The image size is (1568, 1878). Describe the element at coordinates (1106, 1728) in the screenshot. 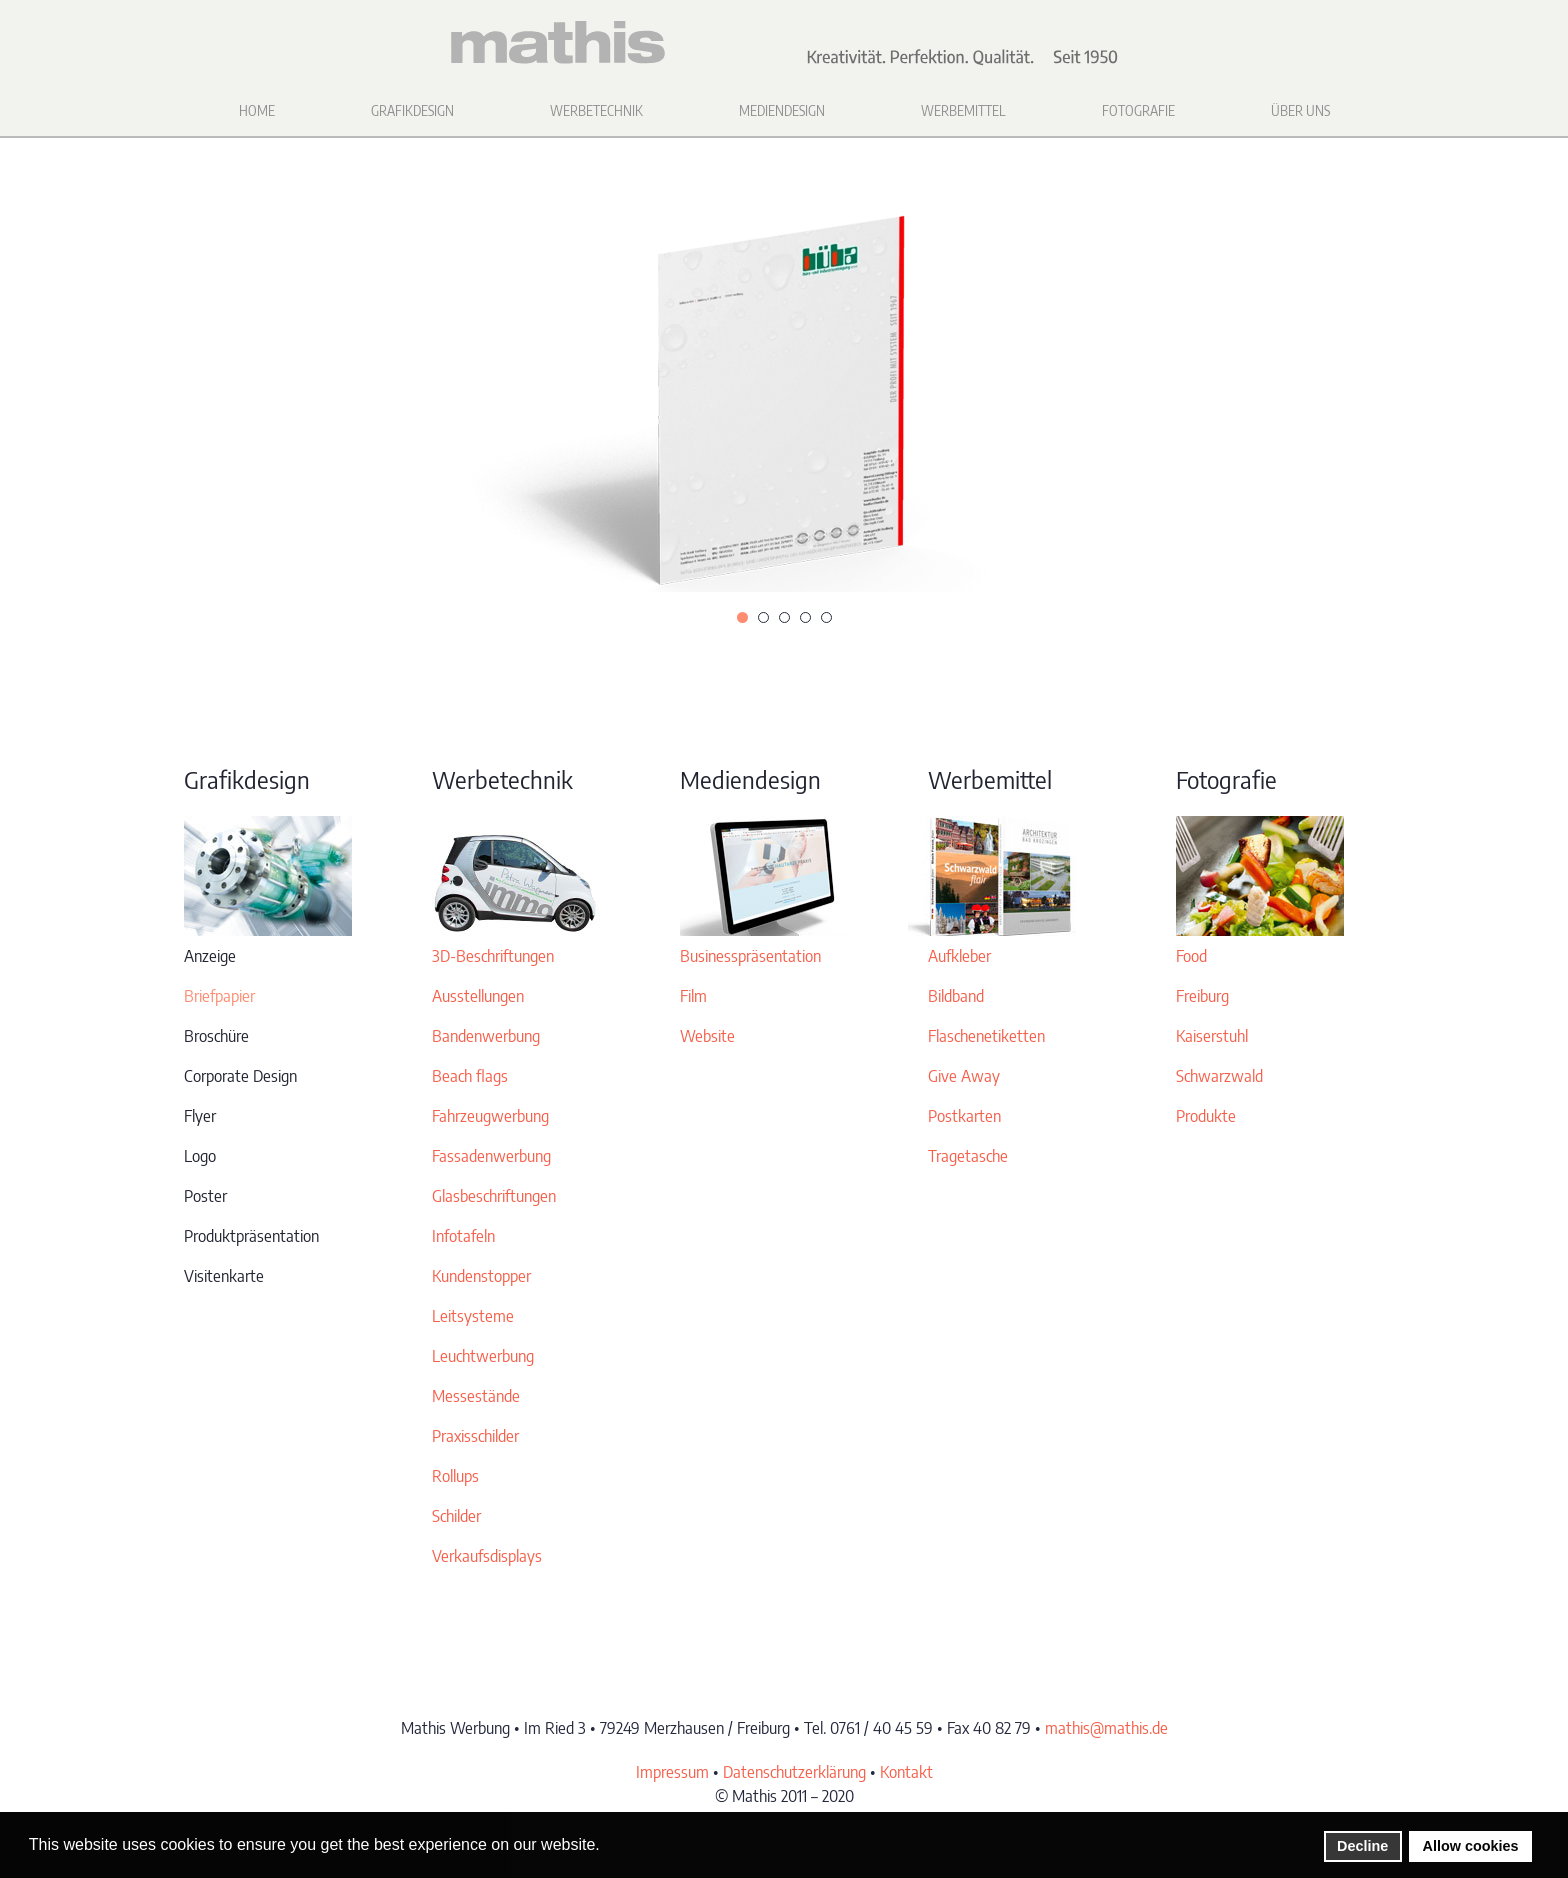

I see `mathis@mathis.de` at that location.